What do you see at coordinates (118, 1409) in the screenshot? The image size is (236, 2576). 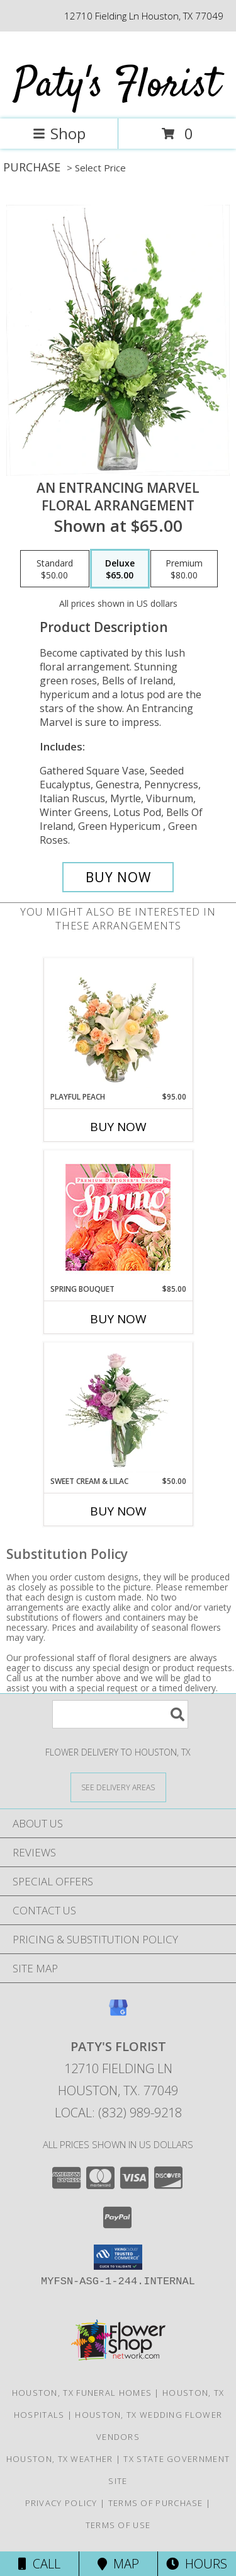 I see `[View Sweet Cream & Lilac Floral Design Info]` at bounding box center [118, 1409].